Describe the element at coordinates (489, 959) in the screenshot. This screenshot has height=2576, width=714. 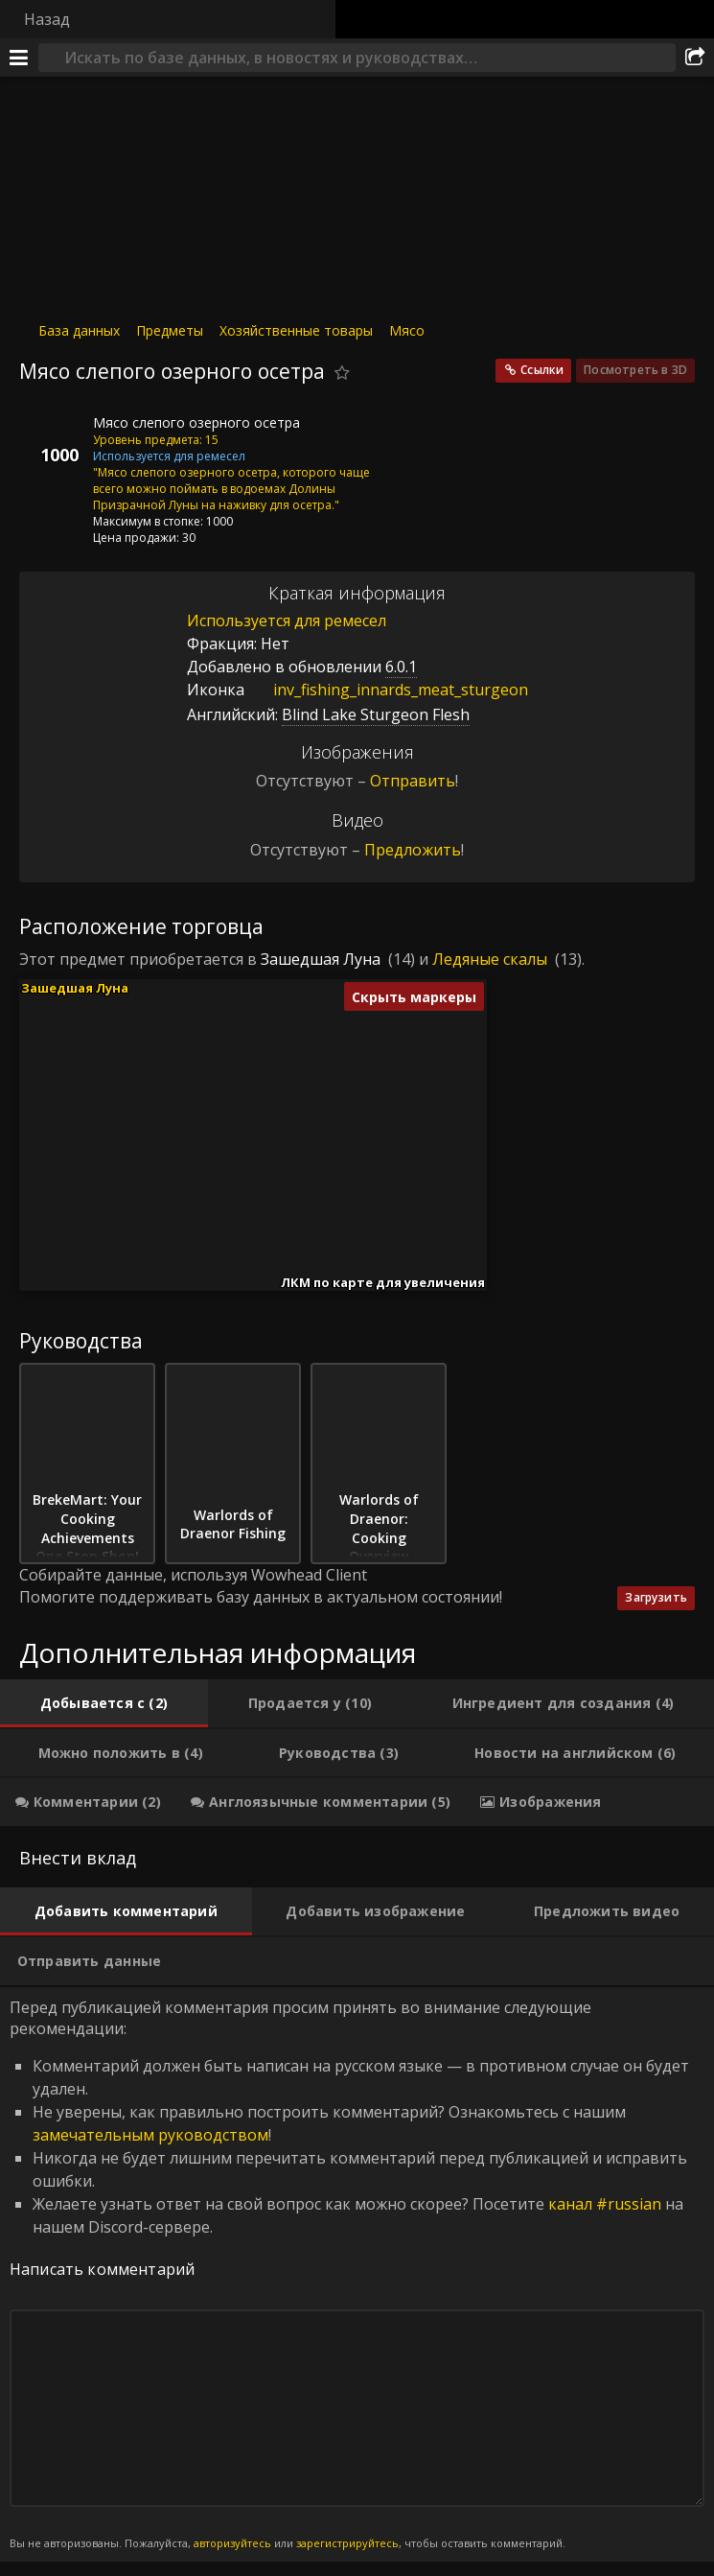
I see `Ледяные скалы` at that location.